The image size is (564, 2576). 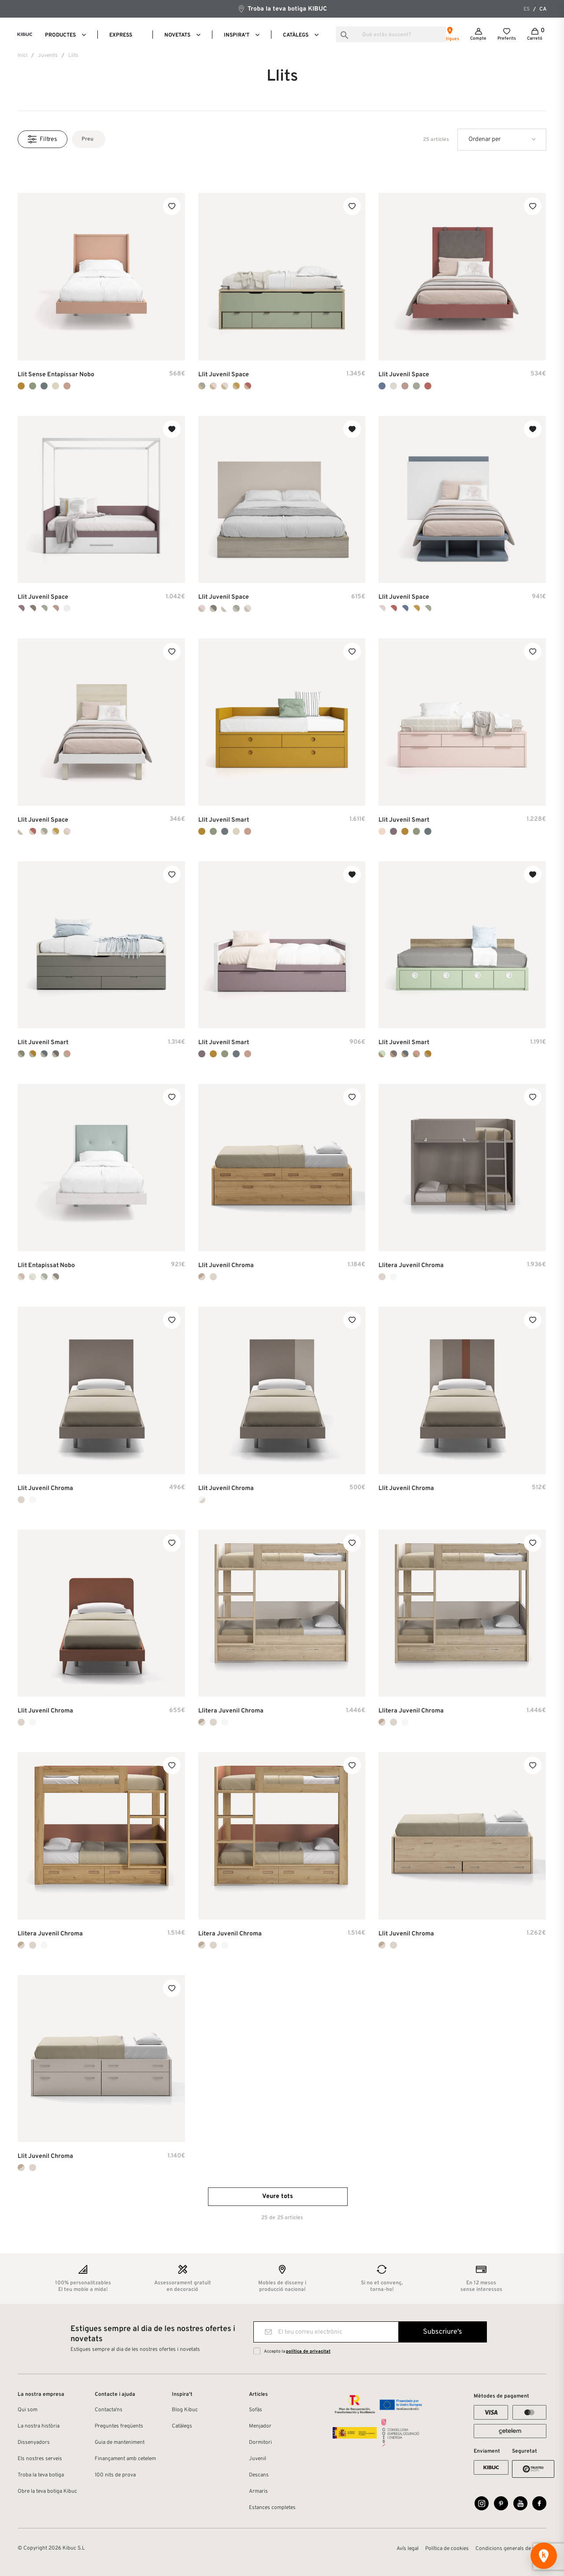 I want to click on [Blanco + Arcilla], so click(x=393, y=608).